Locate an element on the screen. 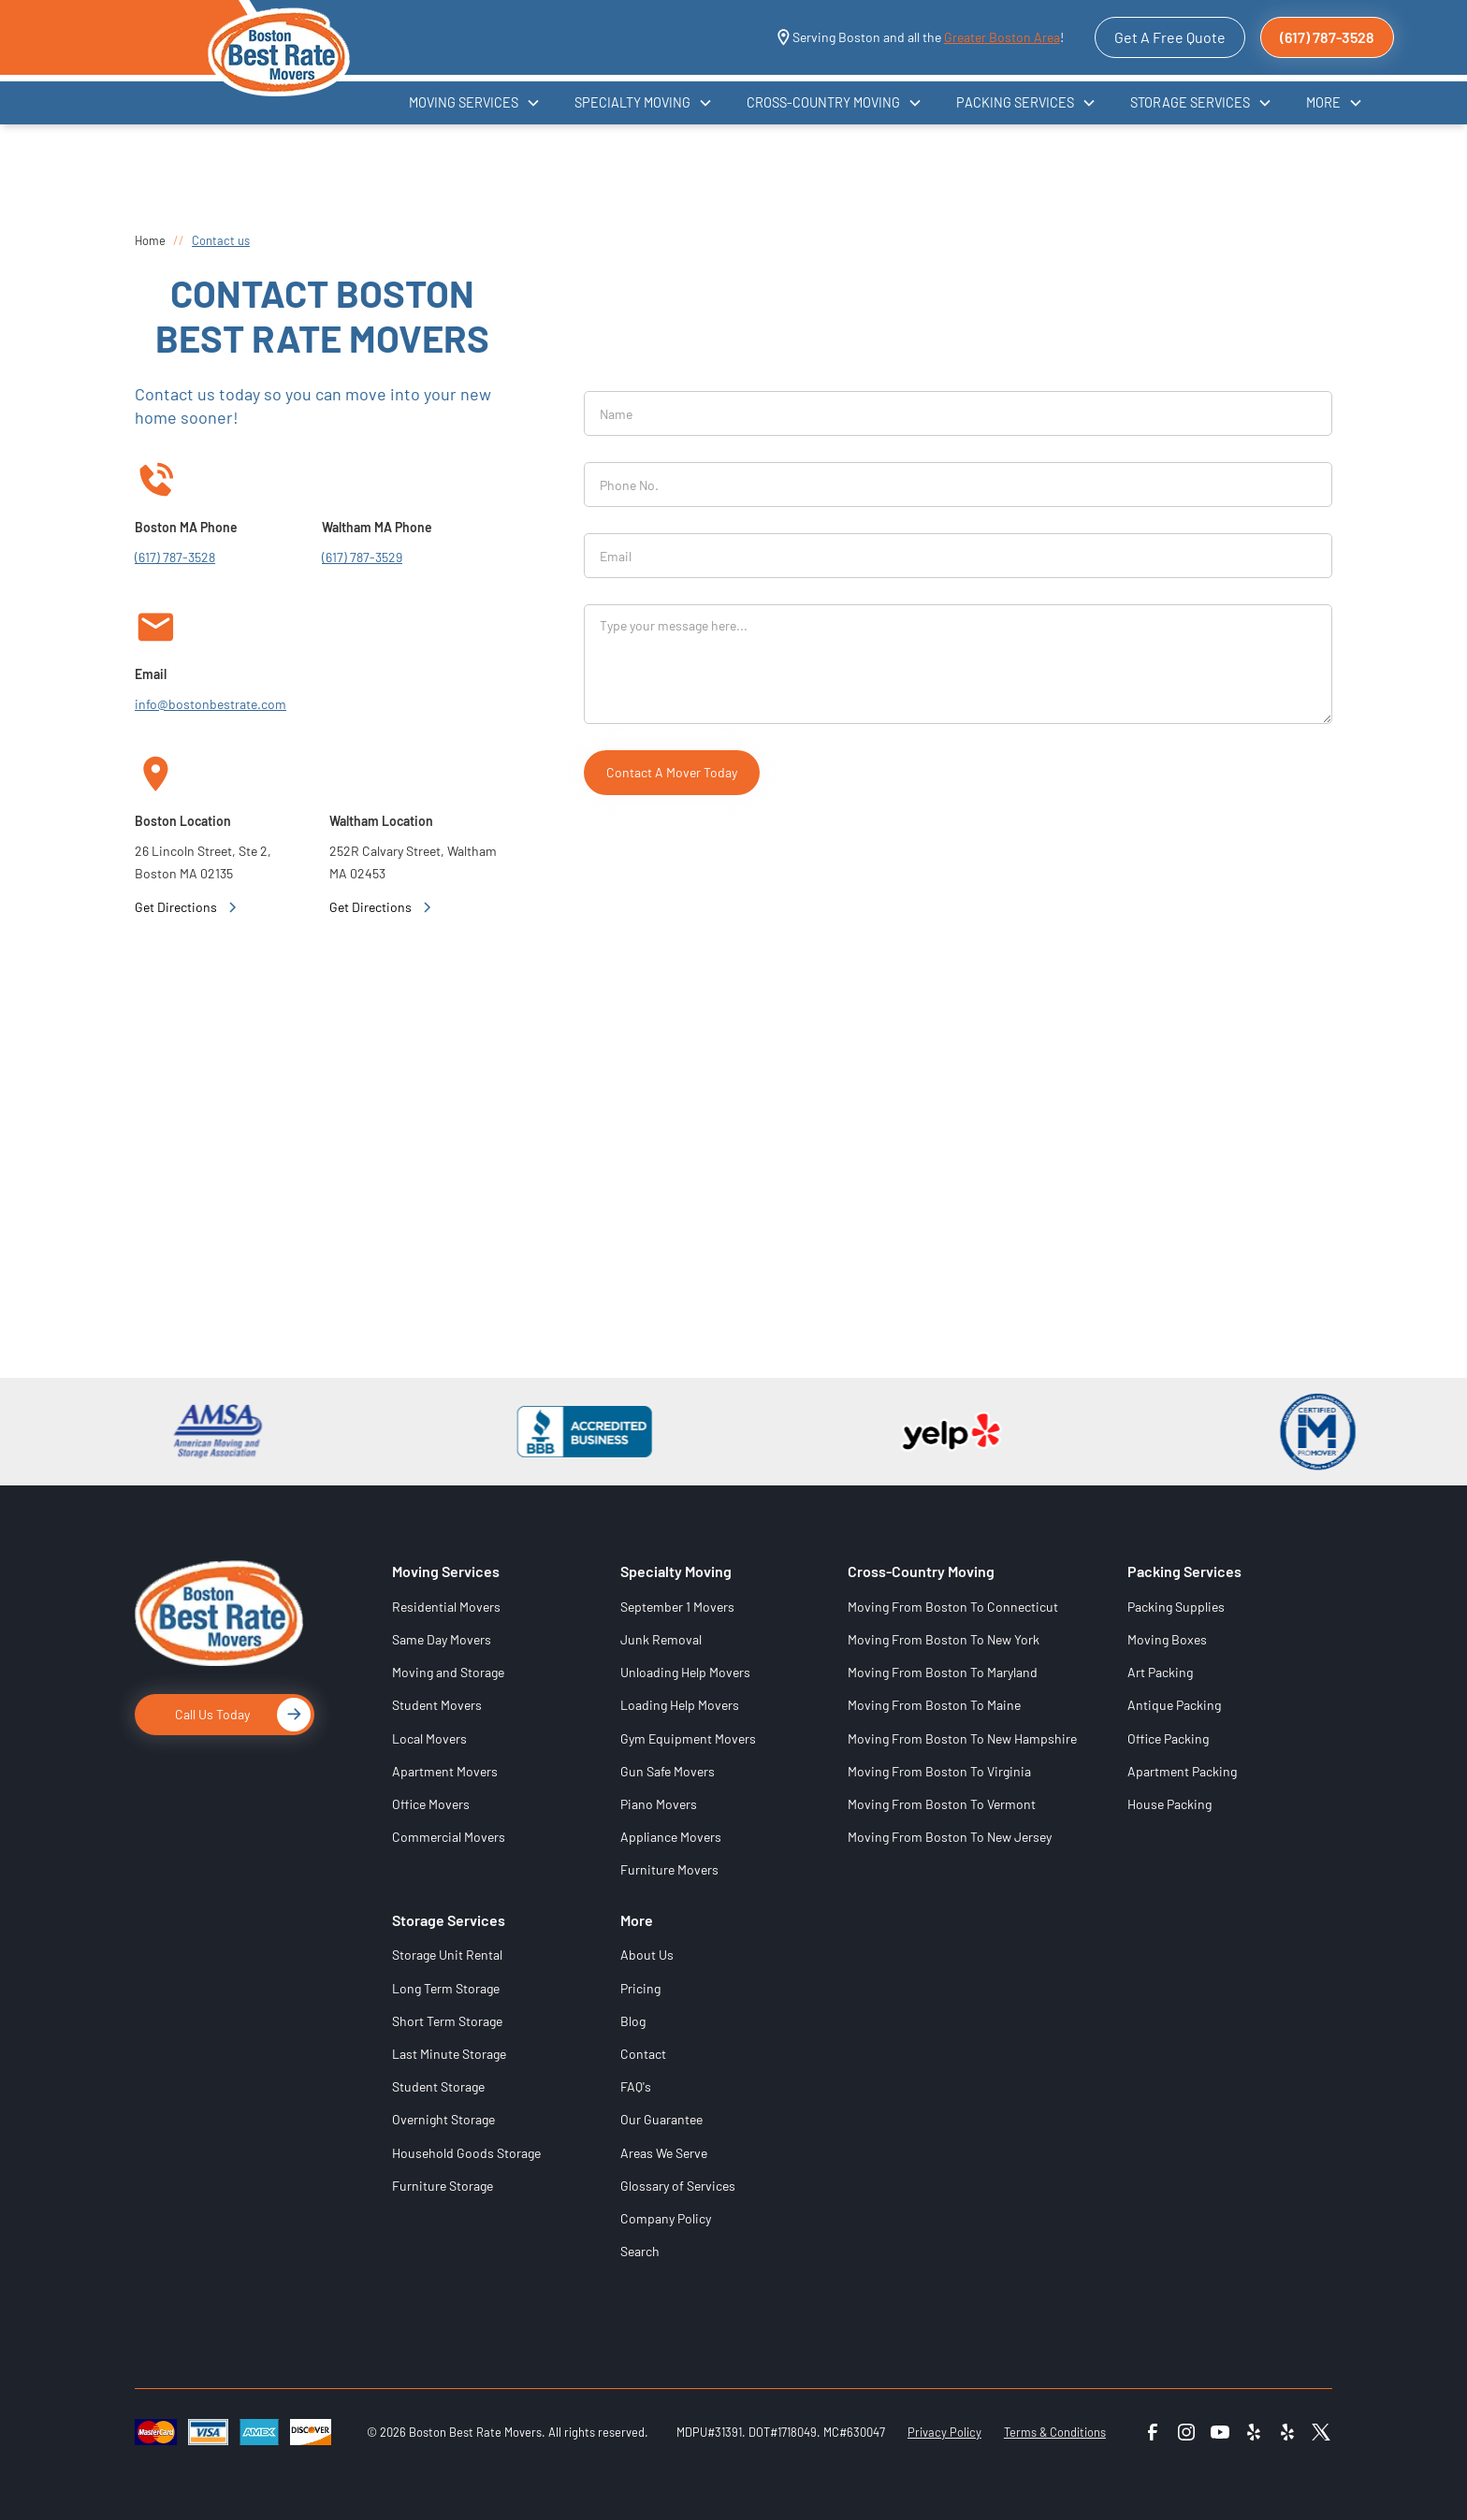  Contact us is located at coordinates (221, 240).